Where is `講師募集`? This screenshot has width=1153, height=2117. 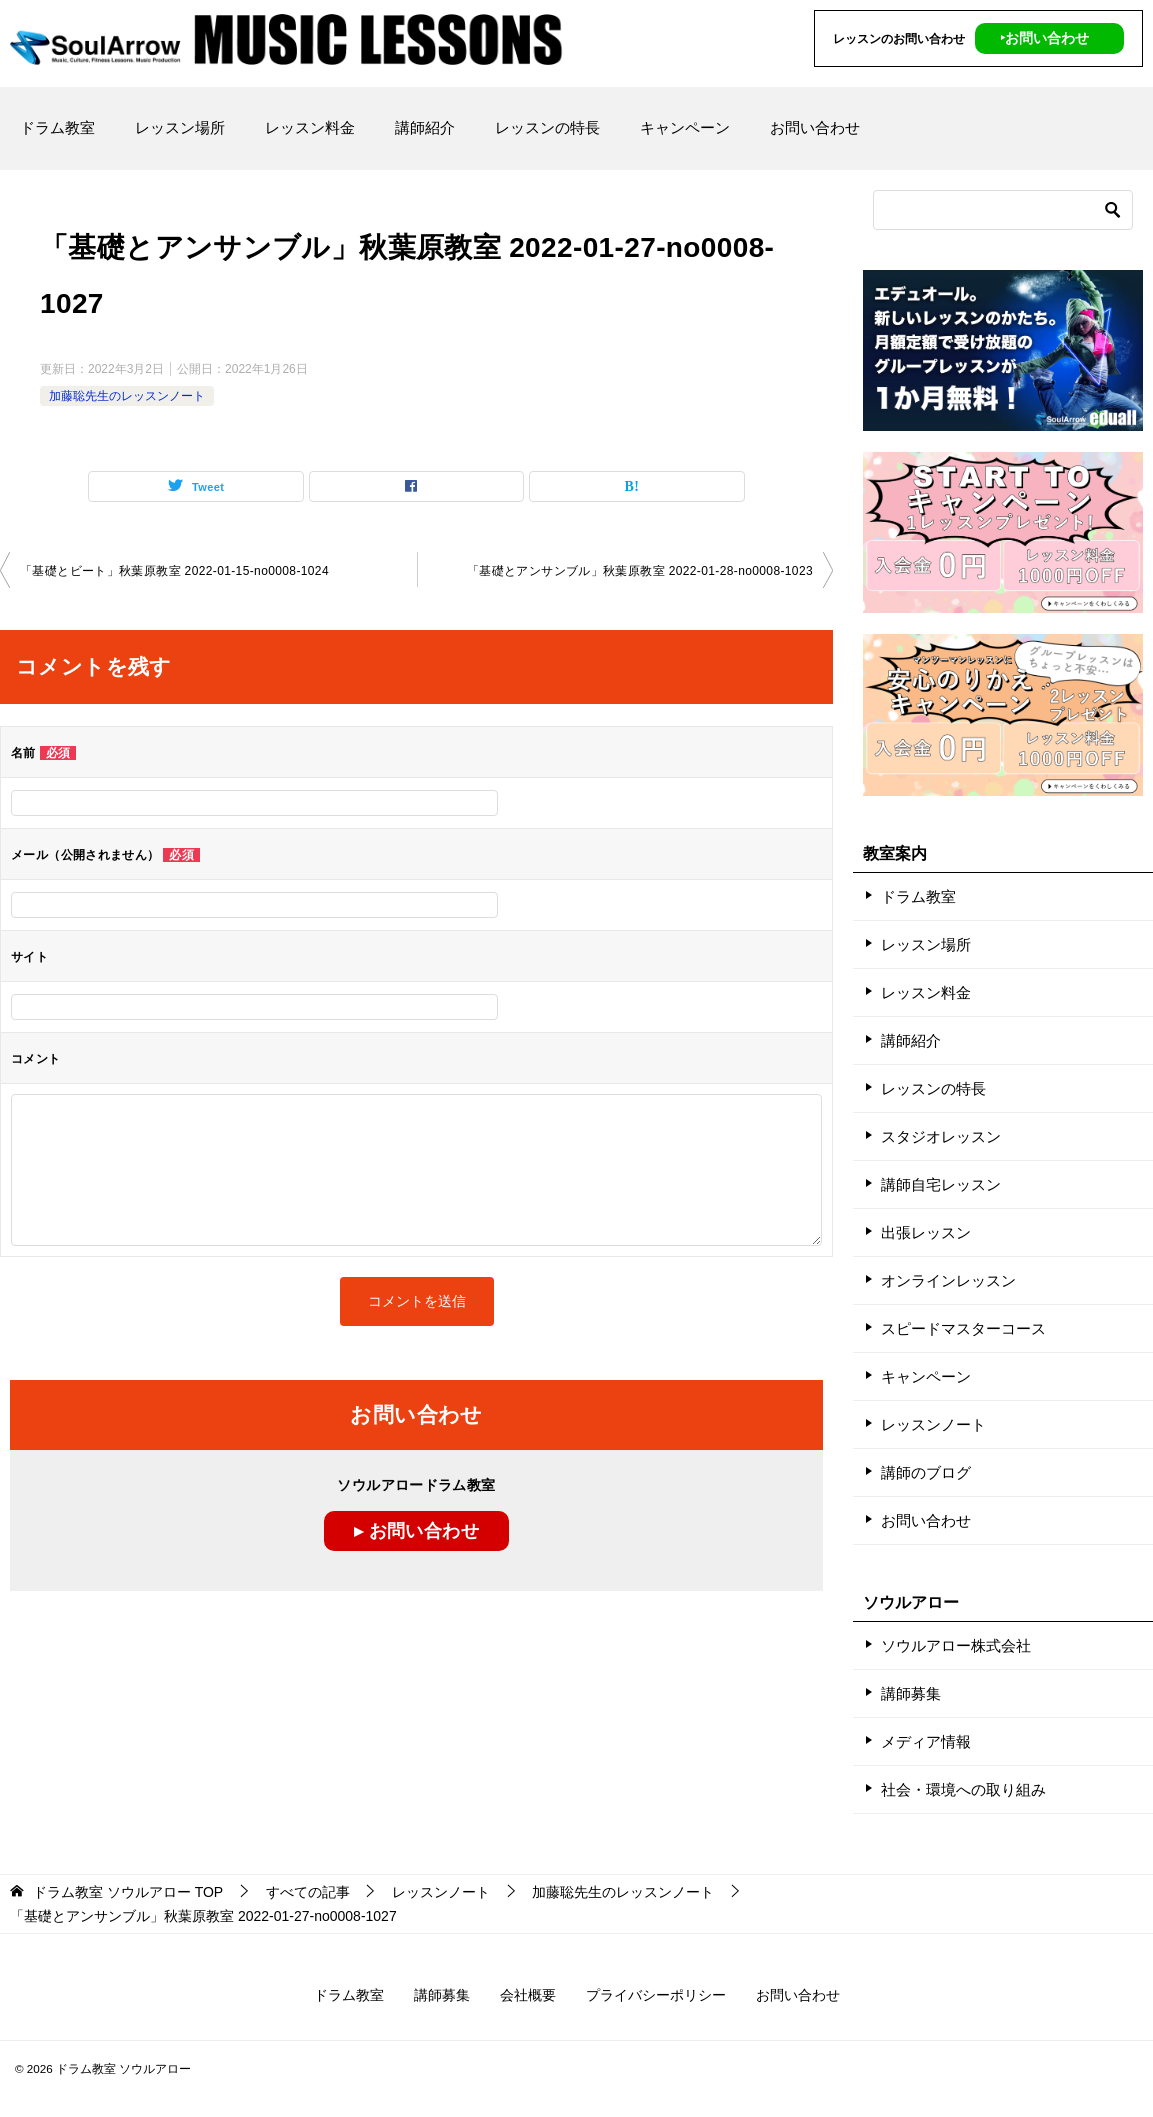
講師募集 is located at coordinates (911, 1693).